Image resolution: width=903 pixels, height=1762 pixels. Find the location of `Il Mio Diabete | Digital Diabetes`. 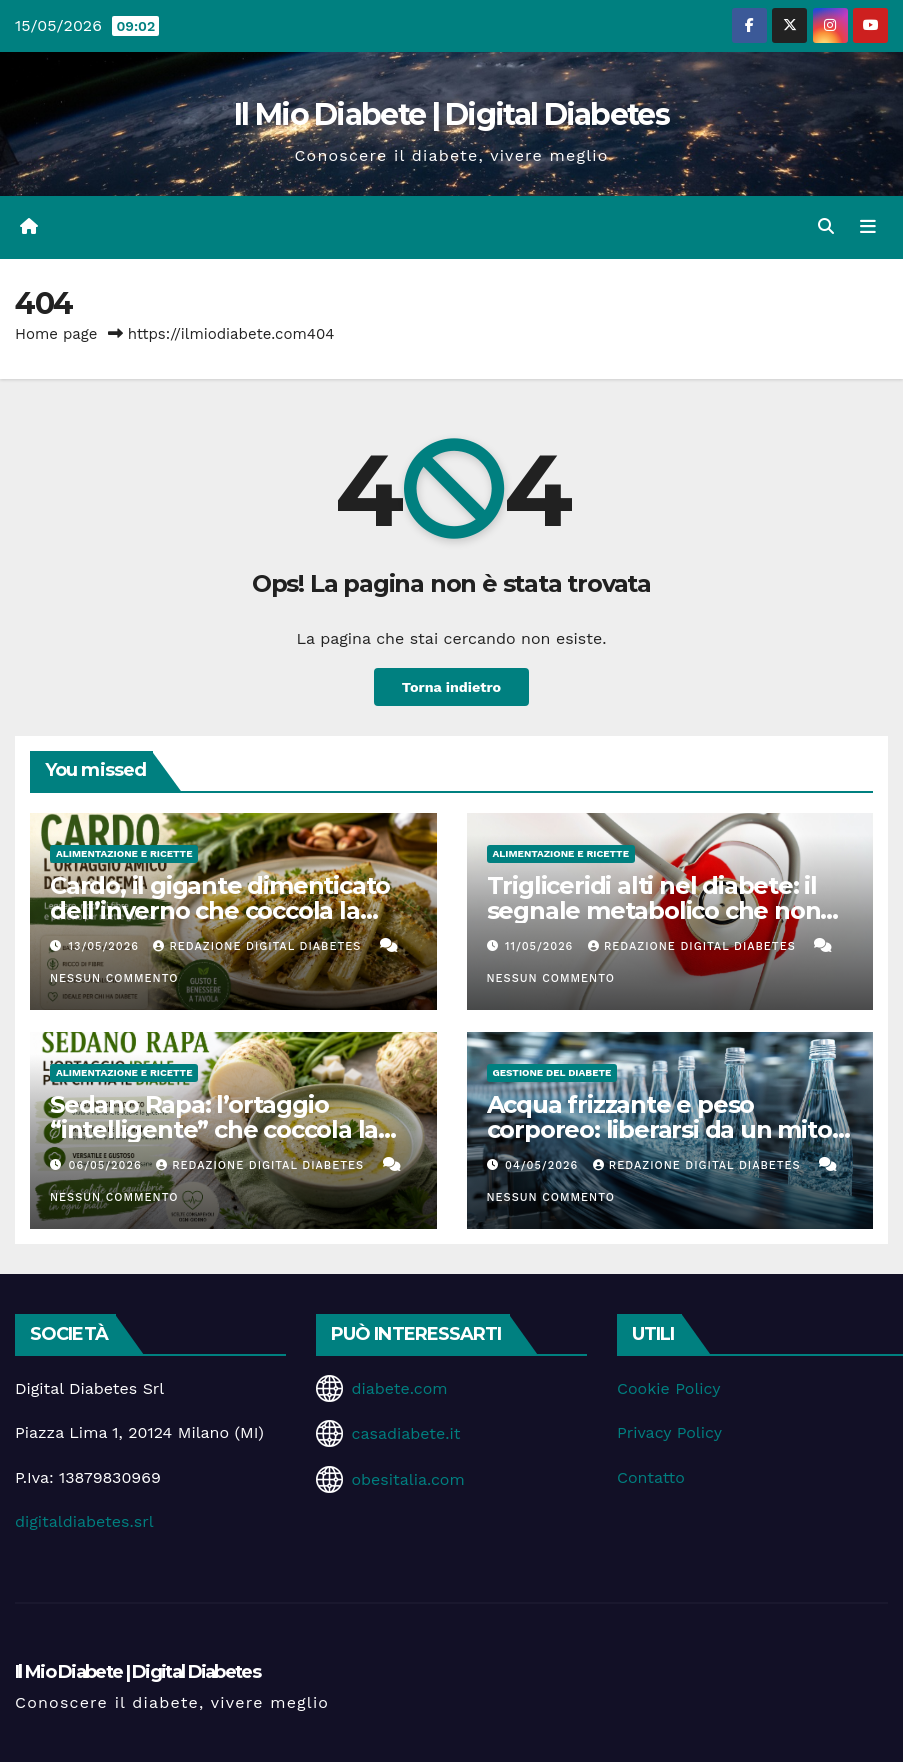

Il Mio Diabete | Digital Diabetes is located at coordinates (451, 114).